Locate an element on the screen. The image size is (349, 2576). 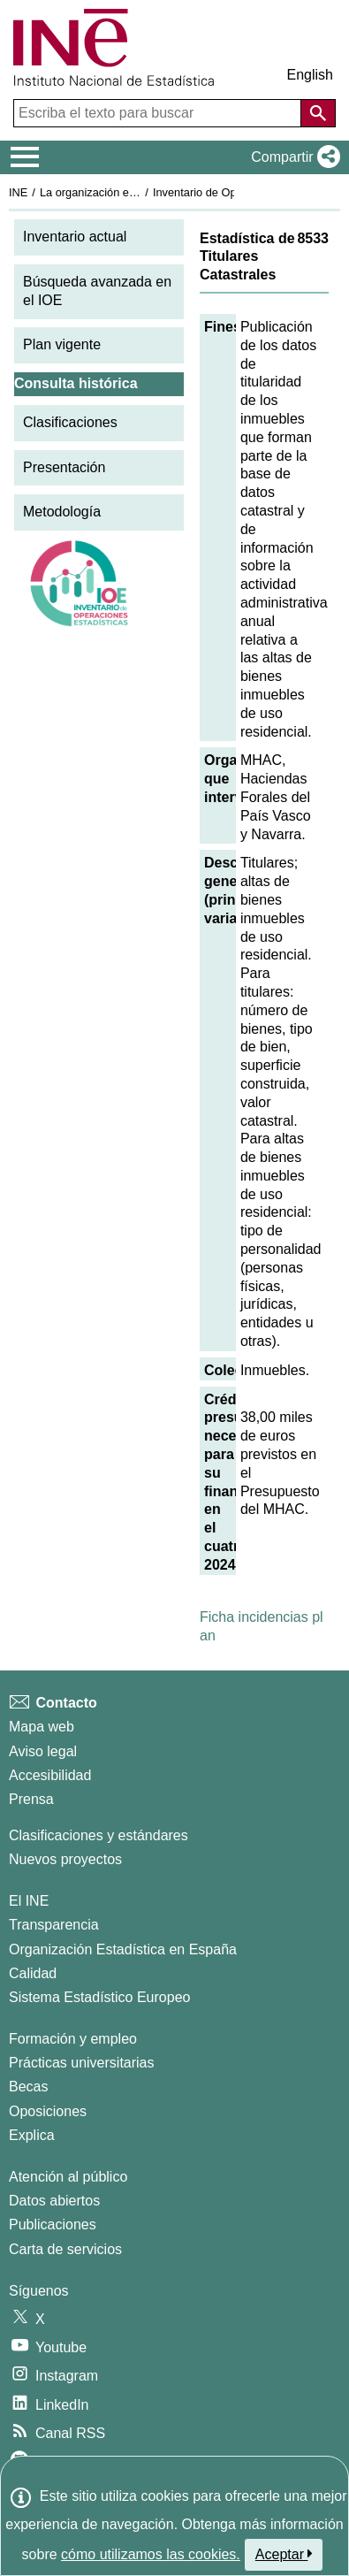
[Escriba el texto para buscar] is located at coordinates (159, 113).